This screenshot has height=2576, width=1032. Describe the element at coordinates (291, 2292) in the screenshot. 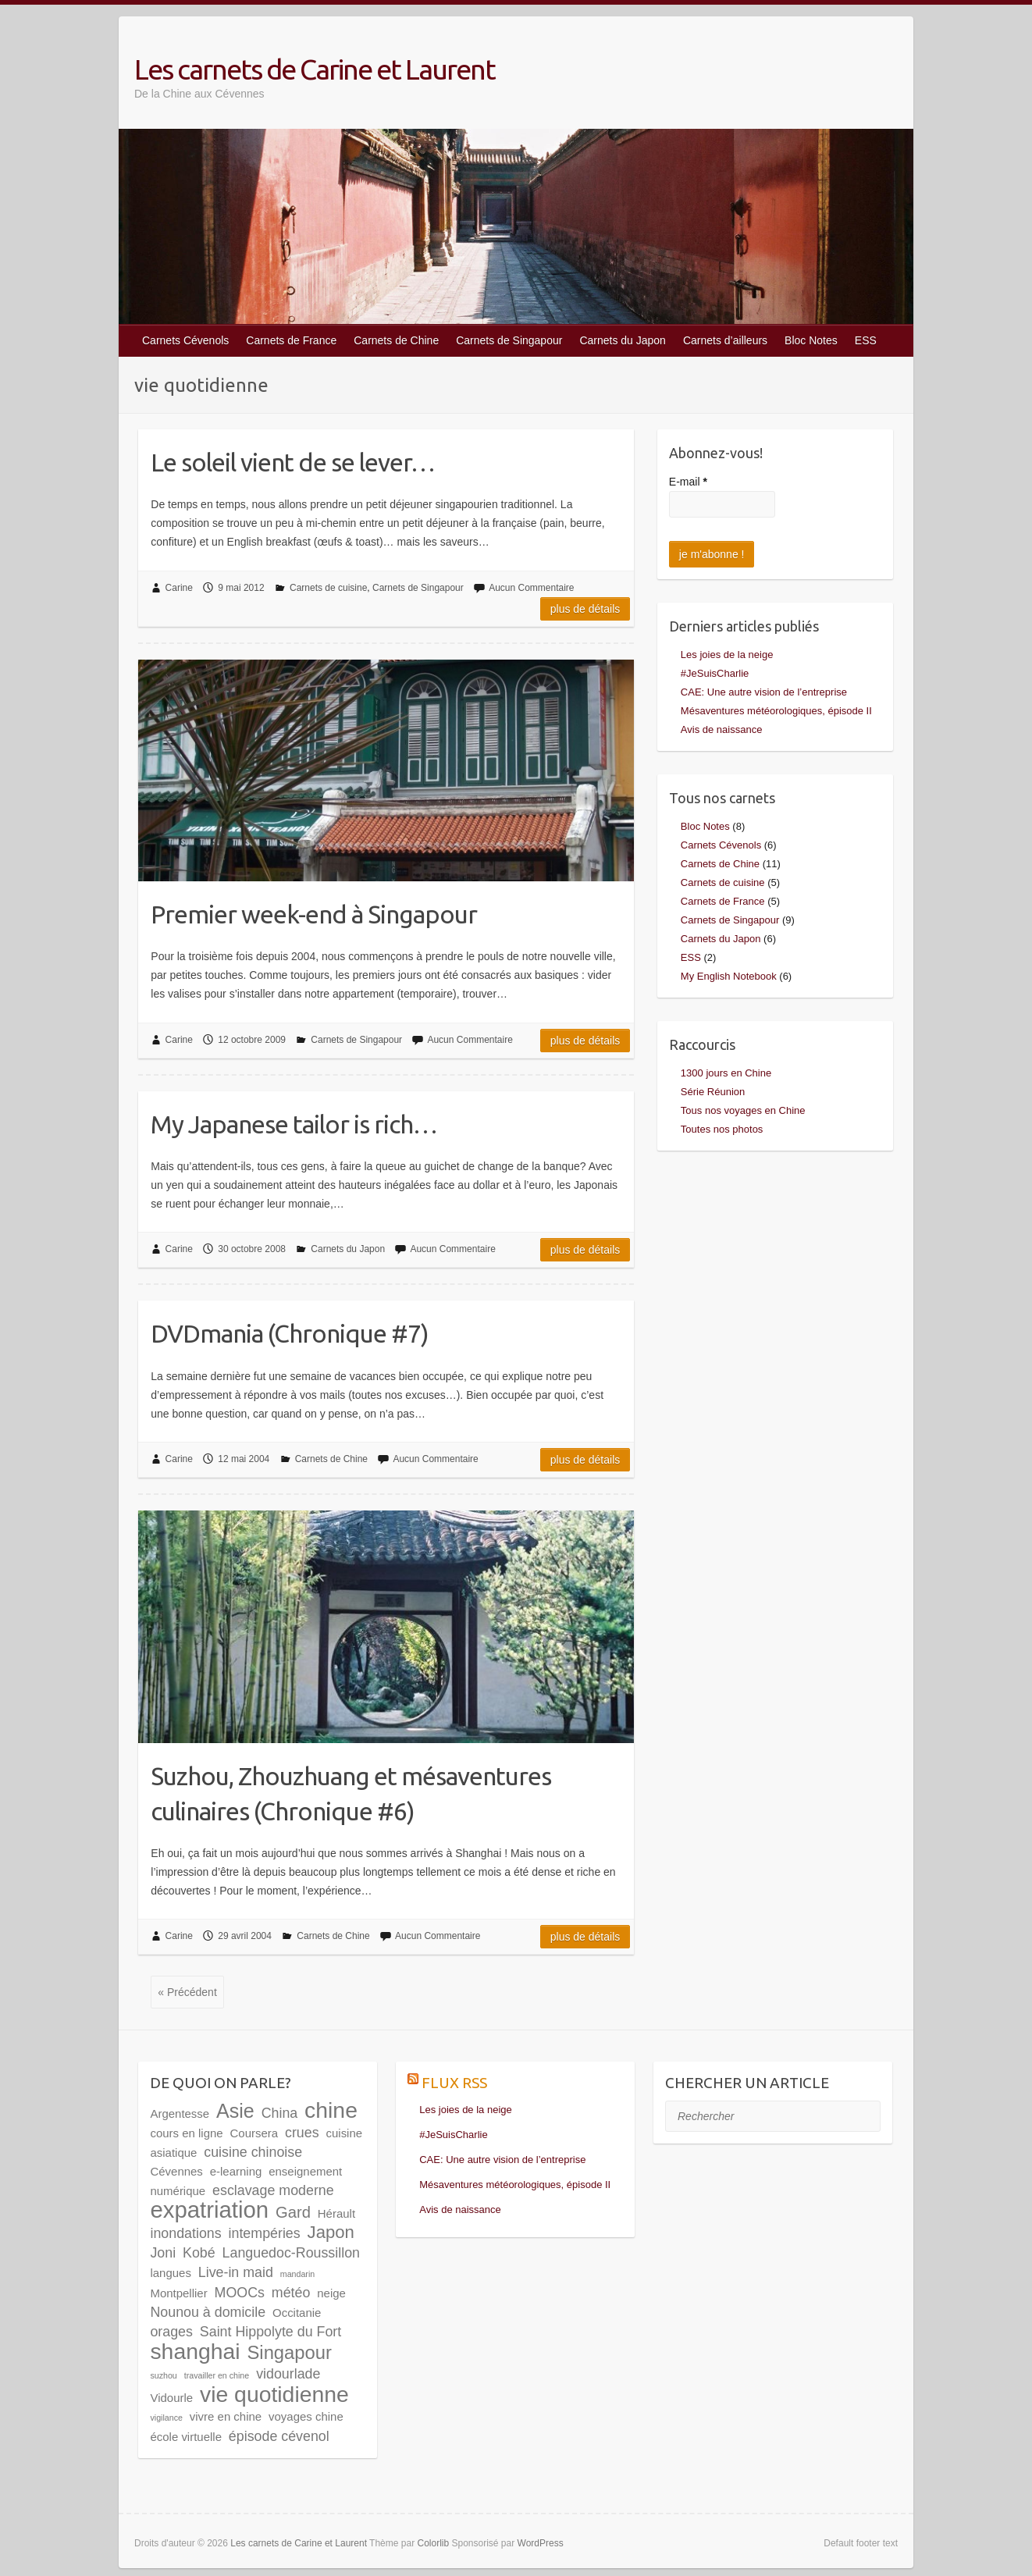

I see `météo` at that location.